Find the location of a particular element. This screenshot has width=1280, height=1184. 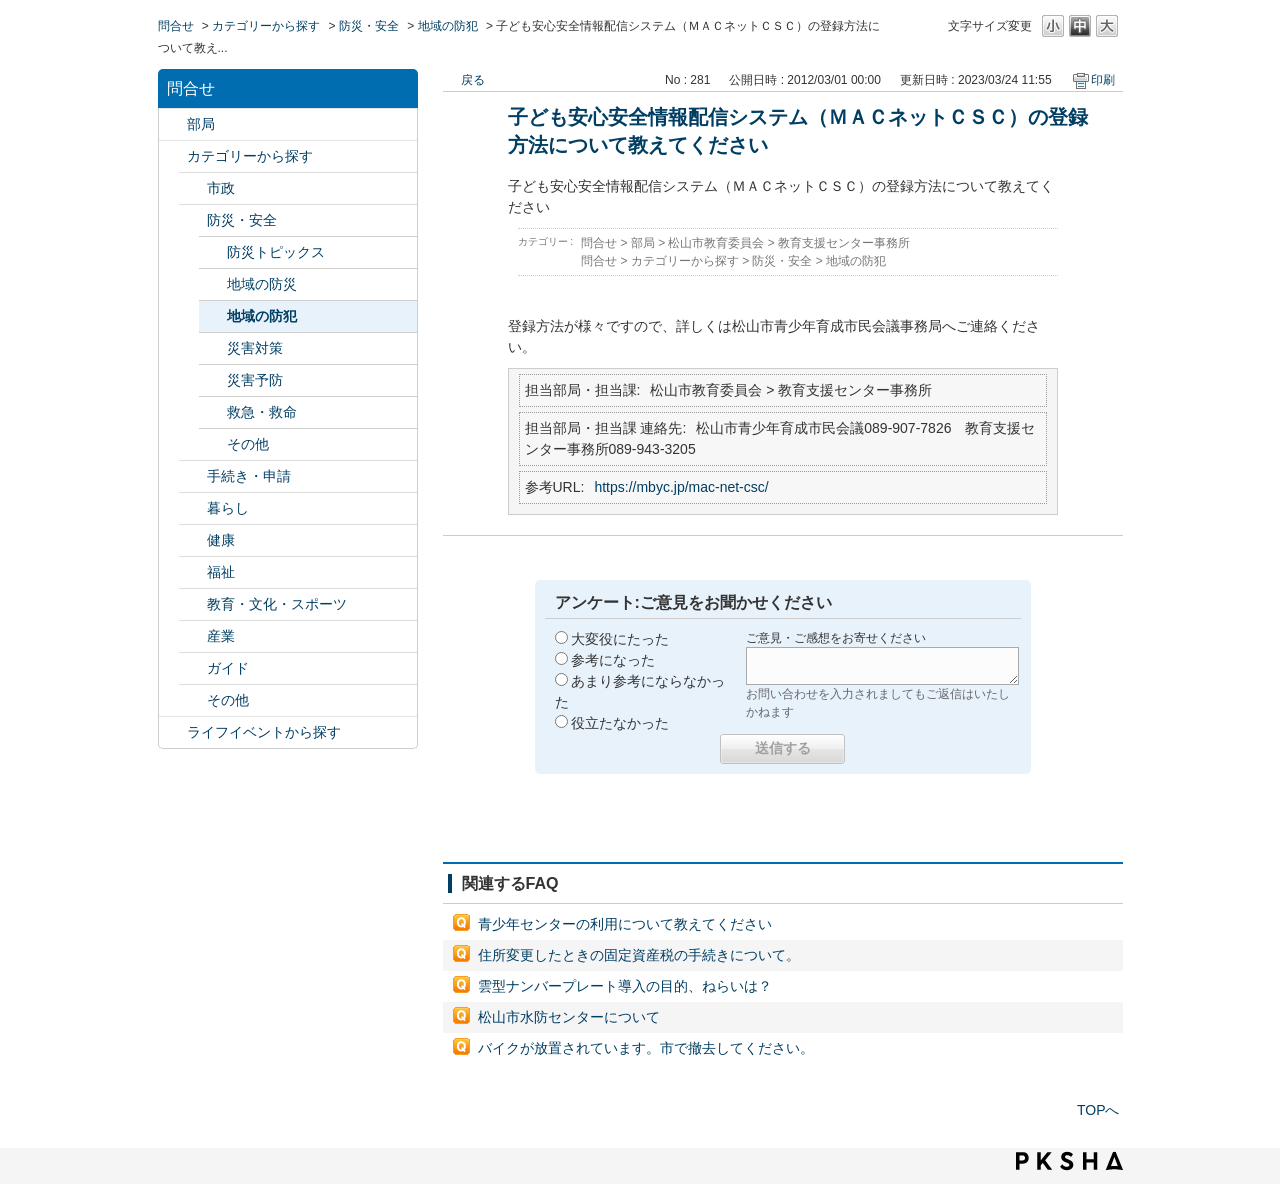

/category/show/27?site_domain=default is located at coordinates (193, 636).